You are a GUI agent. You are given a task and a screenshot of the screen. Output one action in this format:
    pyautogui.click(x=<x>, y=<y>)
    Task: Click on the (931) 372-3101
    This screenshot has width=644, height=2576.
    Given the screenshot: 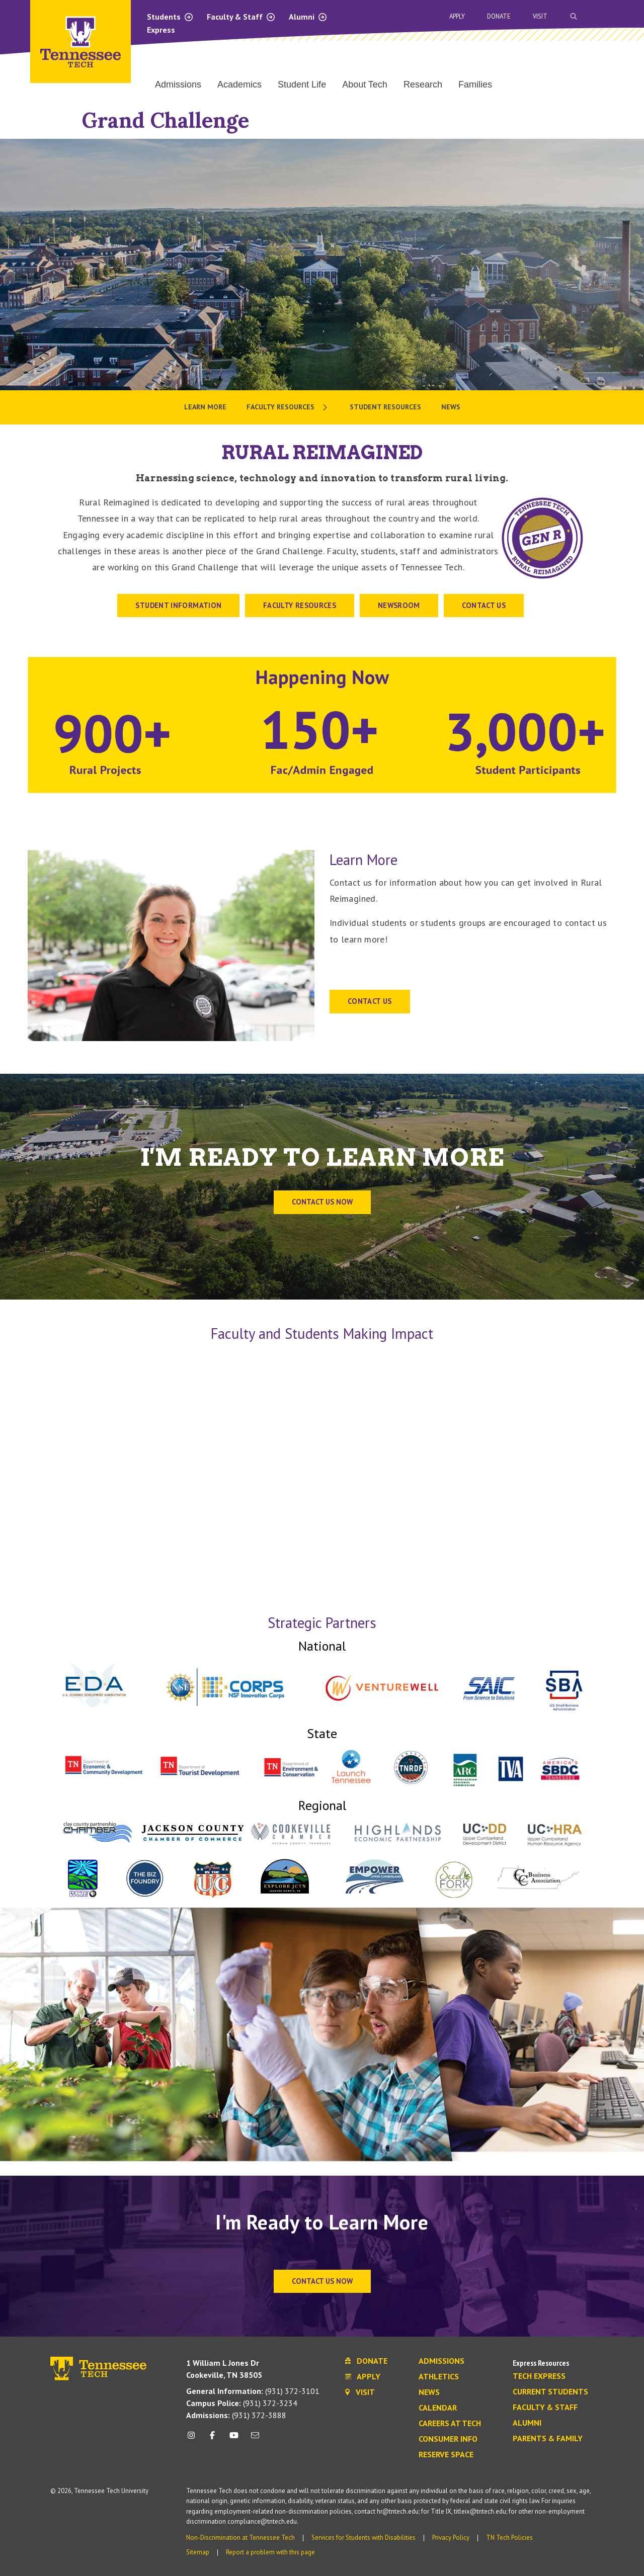 What is the action you would take?
    pyautogui.click(x=252, y=2391)
    